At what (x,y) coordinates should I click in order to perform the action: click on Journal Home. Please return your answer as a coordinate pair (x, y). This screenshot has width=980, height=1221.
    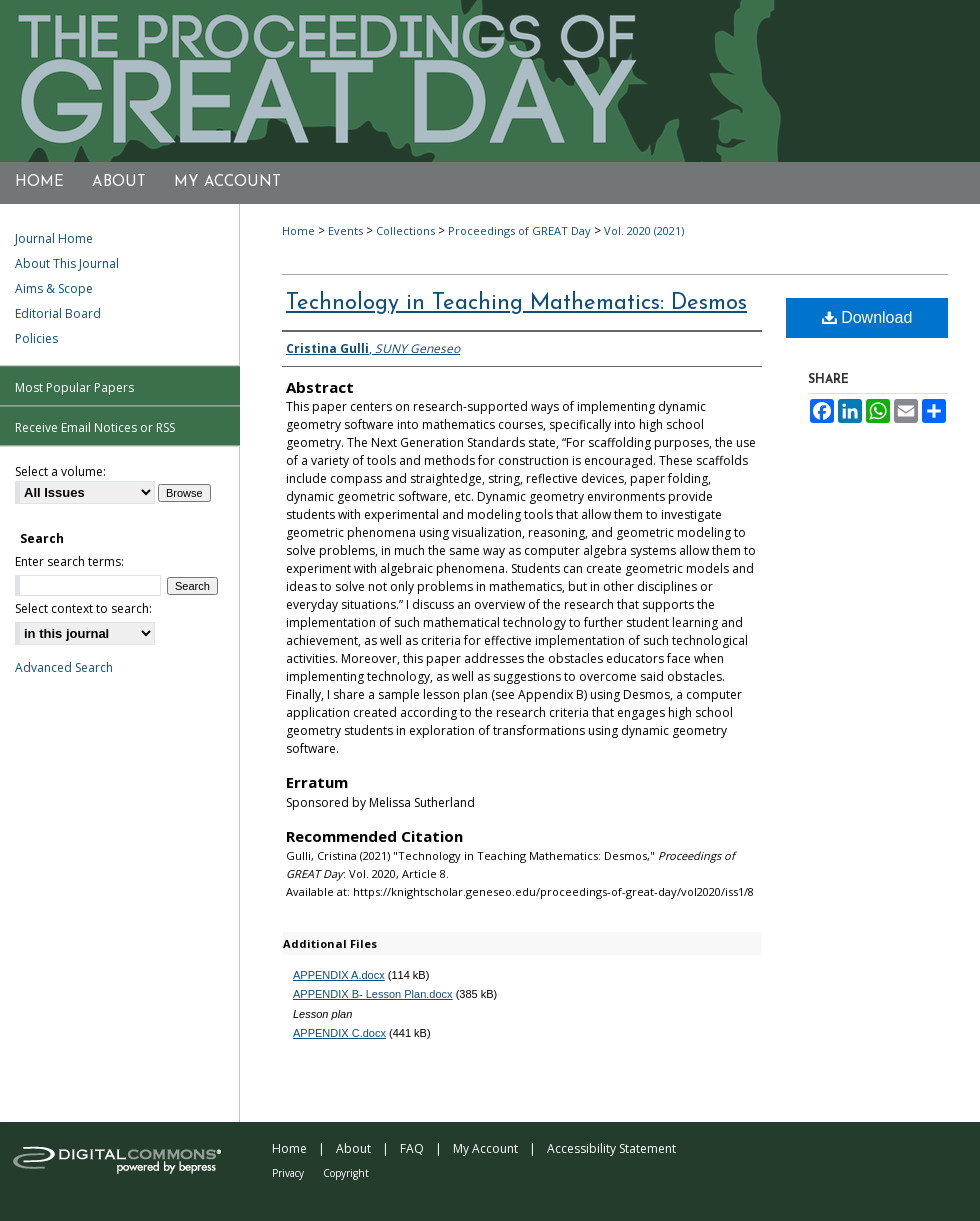
    Looking at the image, I should click on (54, 238).